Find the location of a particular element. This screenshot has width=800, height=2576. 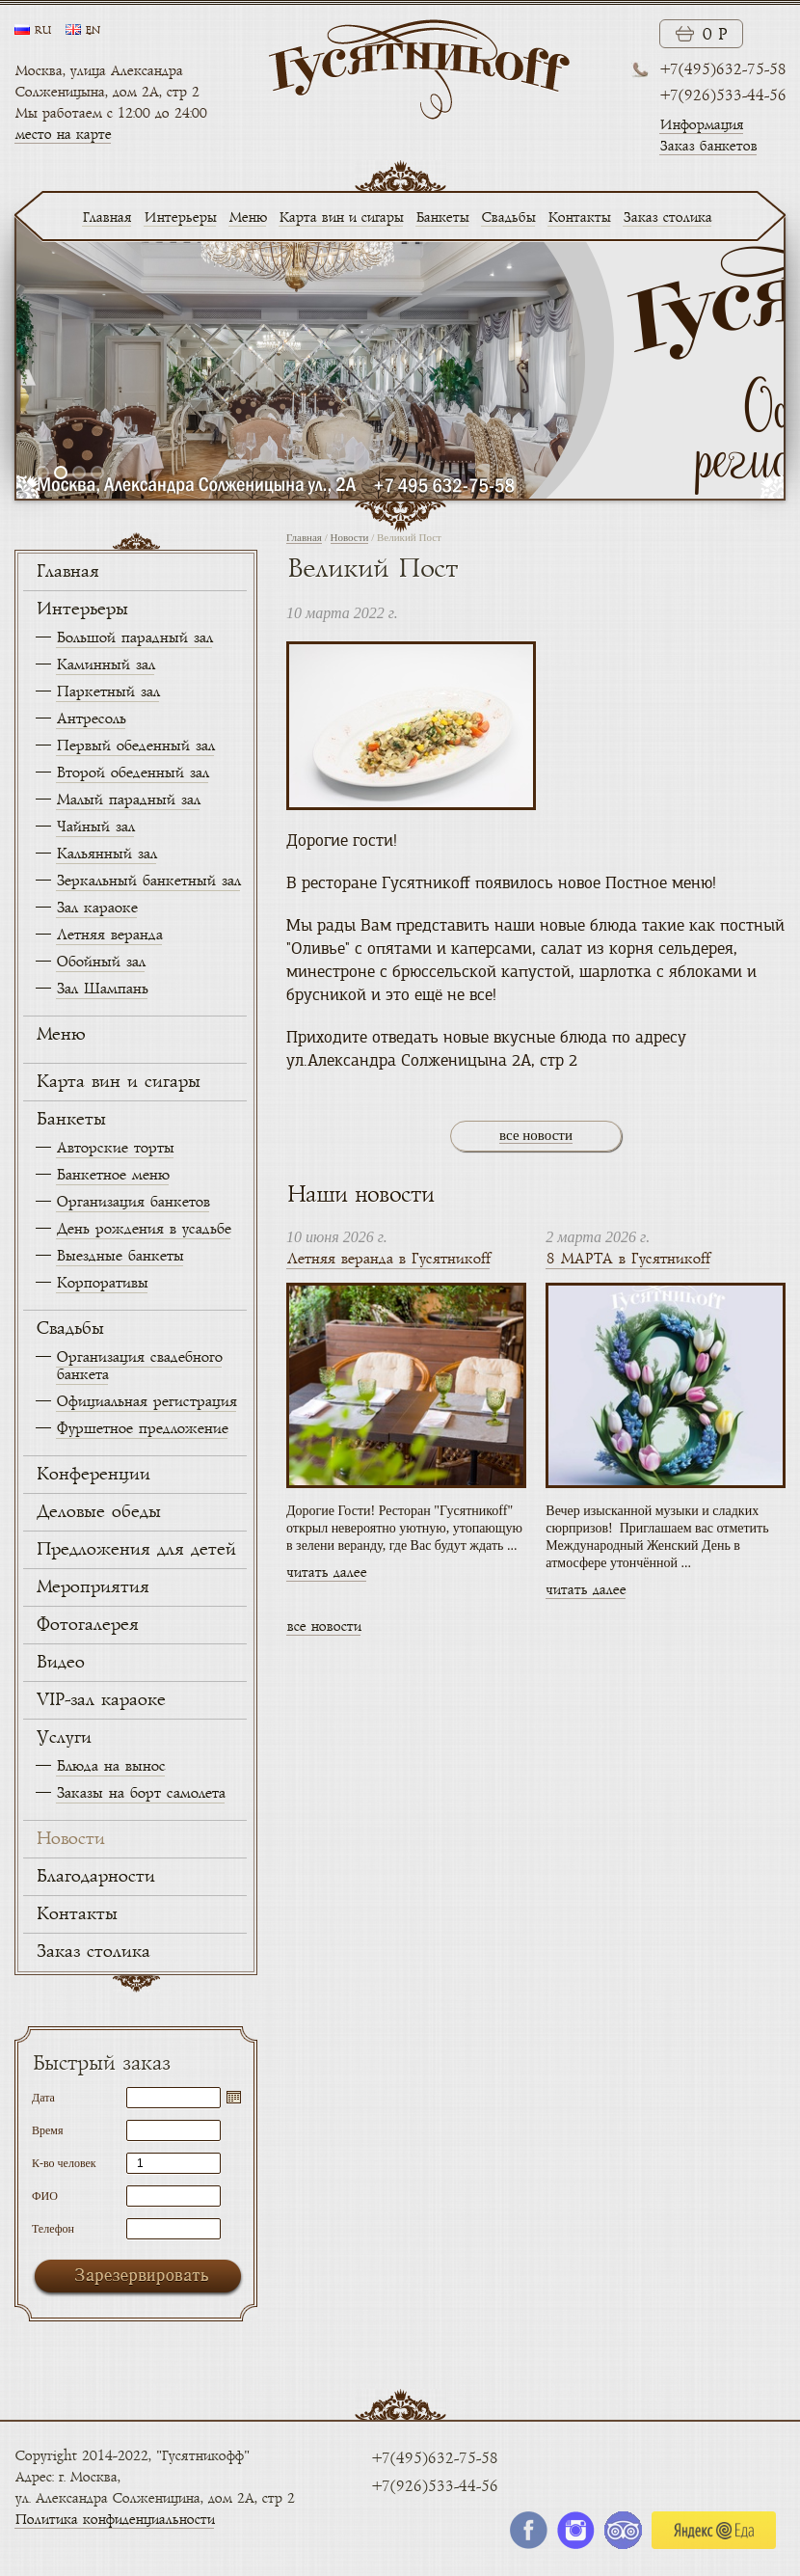

Свадьбы is located at coordinates (508, 217).